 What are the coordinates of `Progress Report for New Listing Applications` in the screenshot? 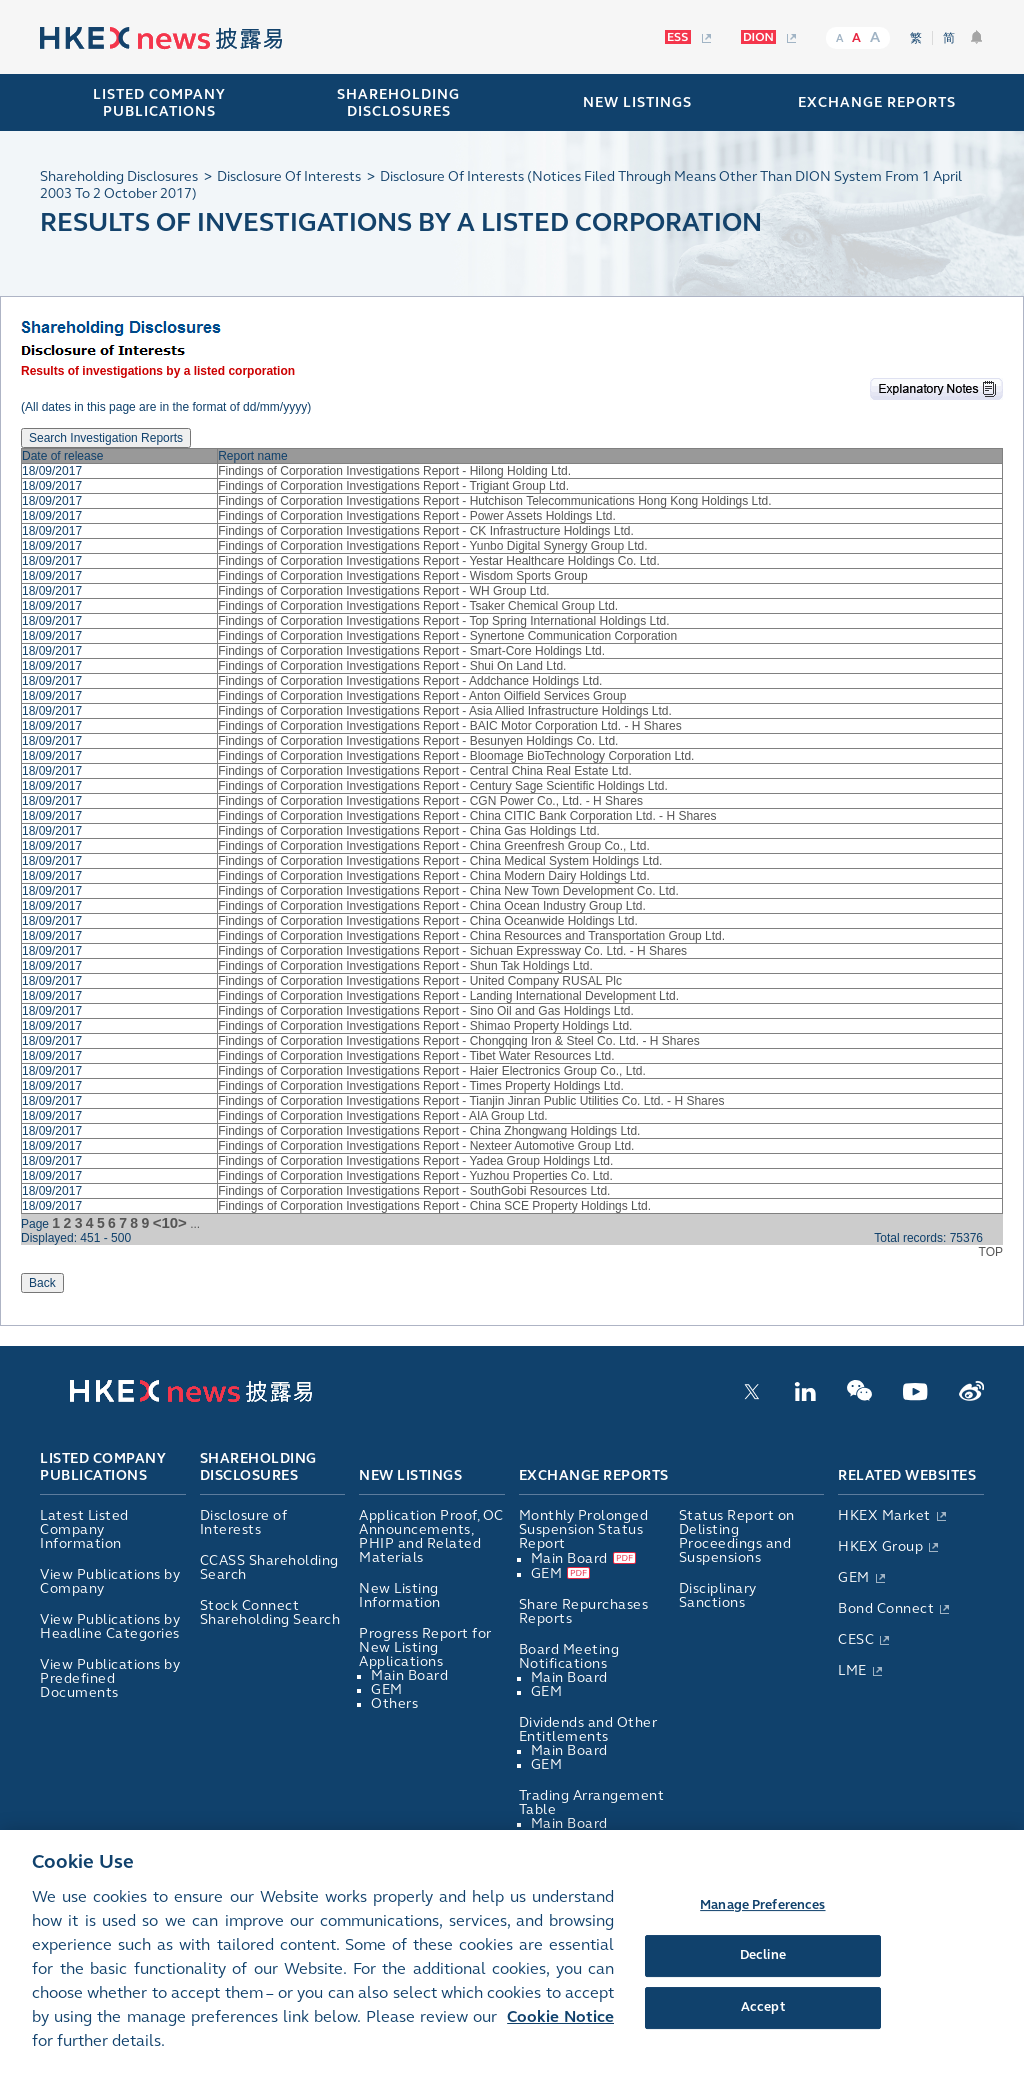 It's located at (425, 1647).